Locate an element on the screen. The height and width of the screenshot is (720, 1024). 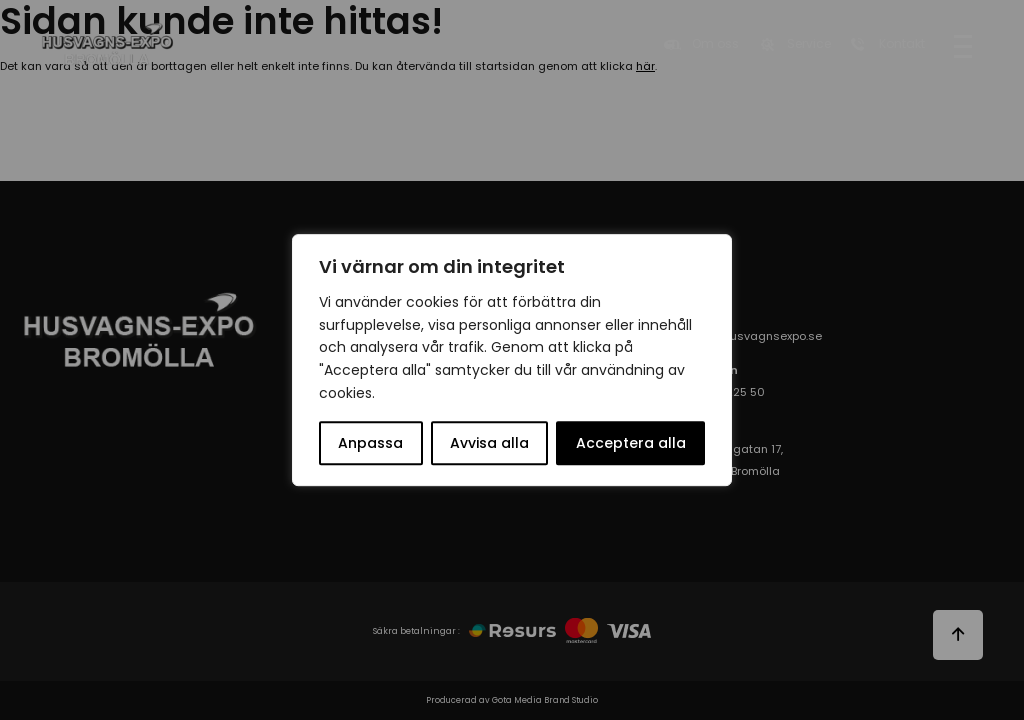
Acceptera alla is located at coordinates (631, 443).